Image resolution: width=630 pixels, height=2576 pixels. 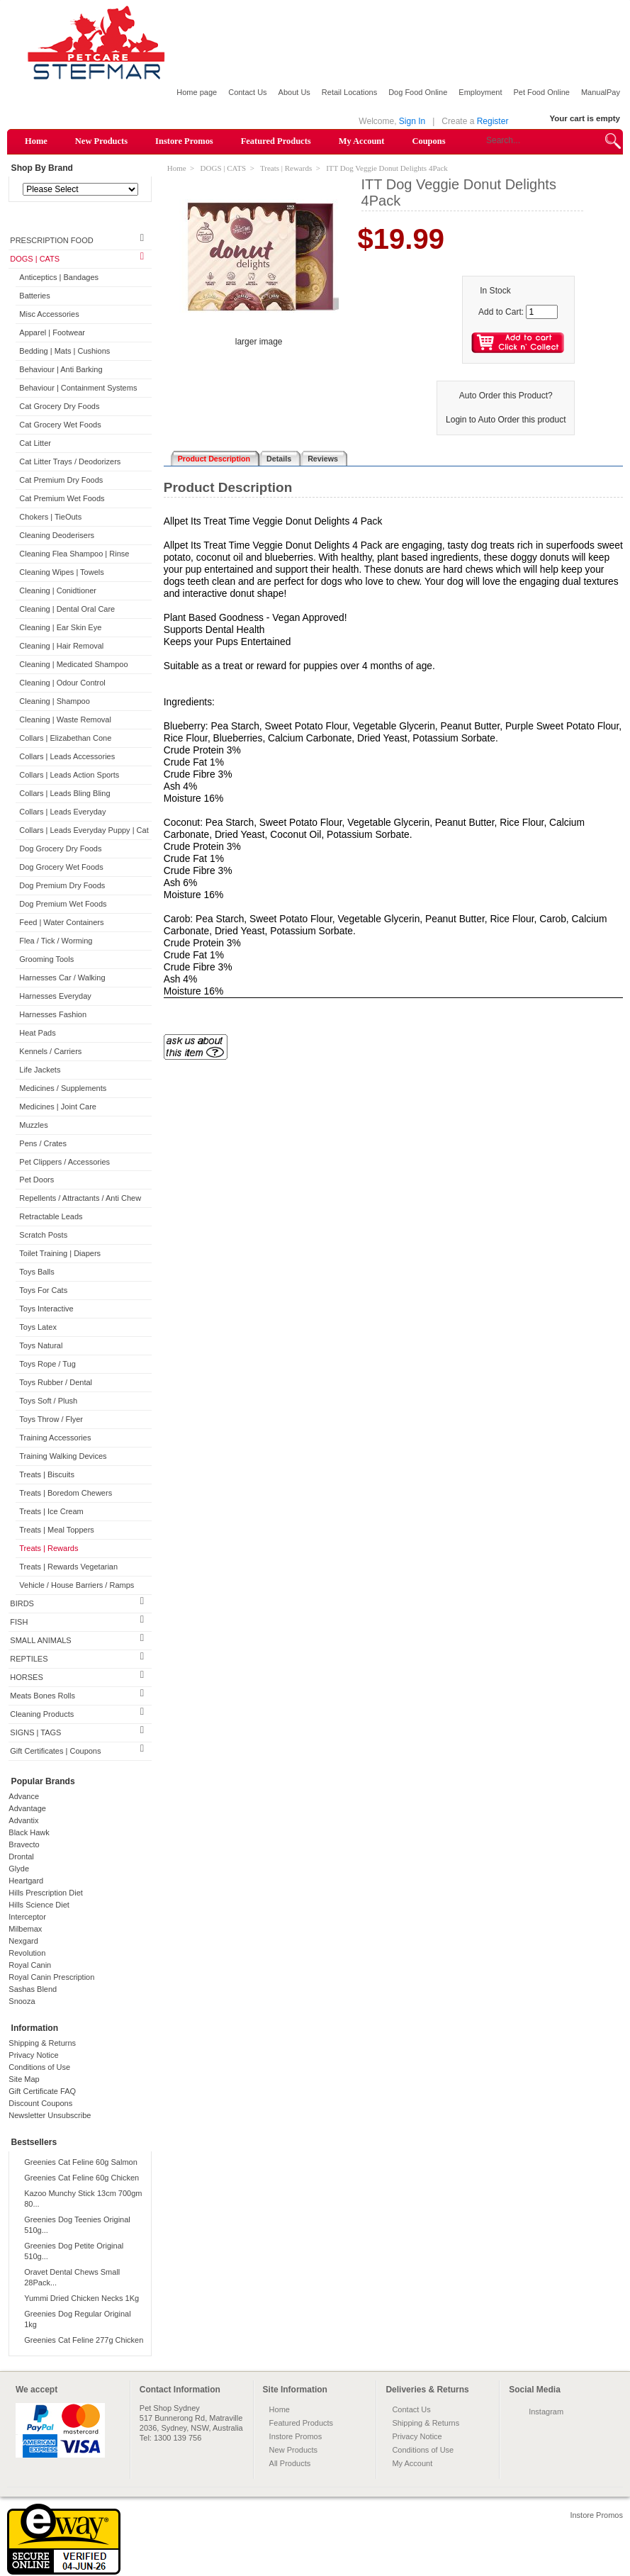 What do you see at coordinates (55, 996) in the screenshot?
I see `Harnesses Everyday` at bounding box center [55, 996].